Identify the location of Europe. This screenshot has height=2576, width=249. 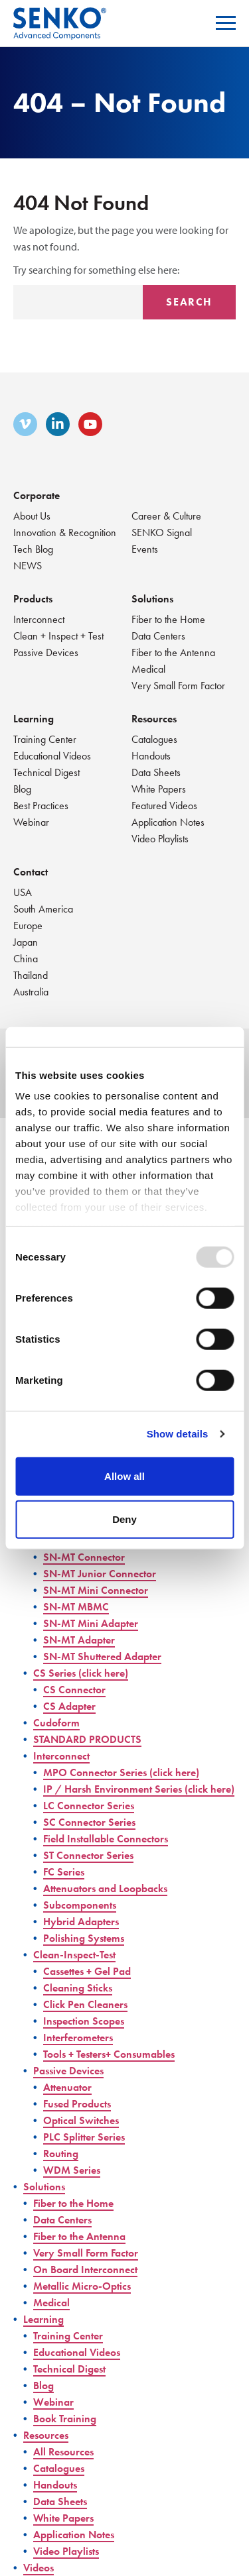
(27, 925).